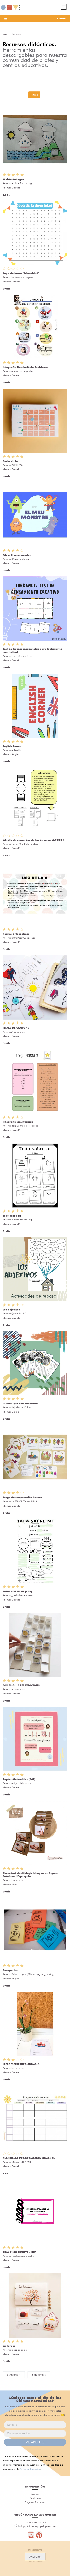 This screenshot has height=2576, width=70. What do you see at coordinates (37, 2526) in the screenshot?
I see `holappt@profespapeltijera.com` at bounding box center [37, 2526].